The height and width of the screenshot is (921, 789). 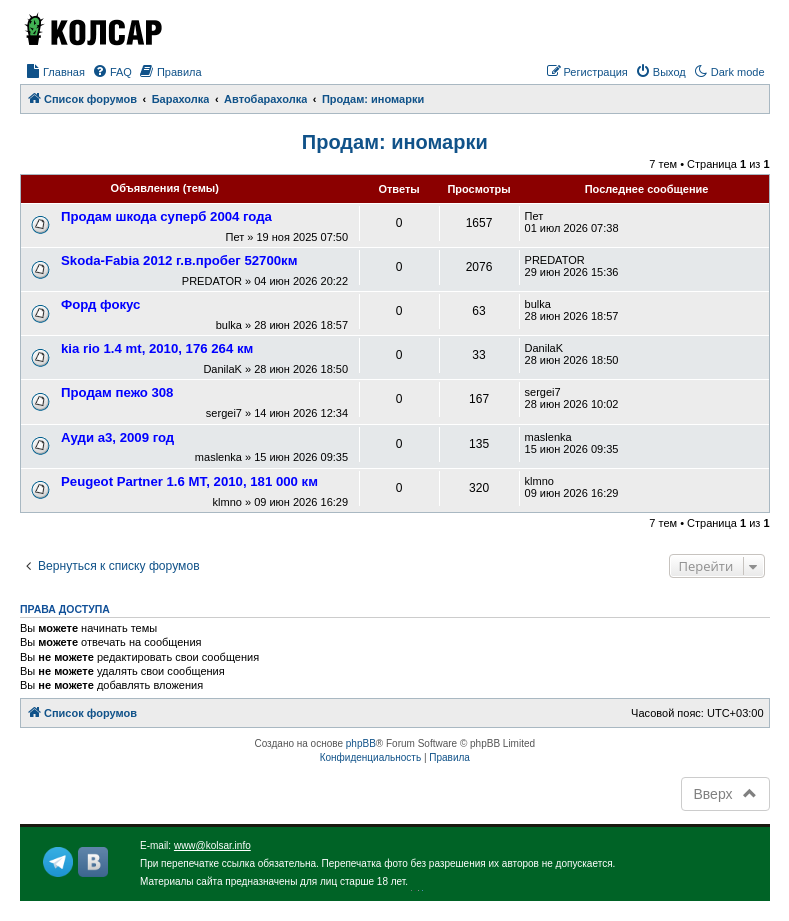 I want to click on Ауди а3, 2009 год, so click(x=117, y=437).